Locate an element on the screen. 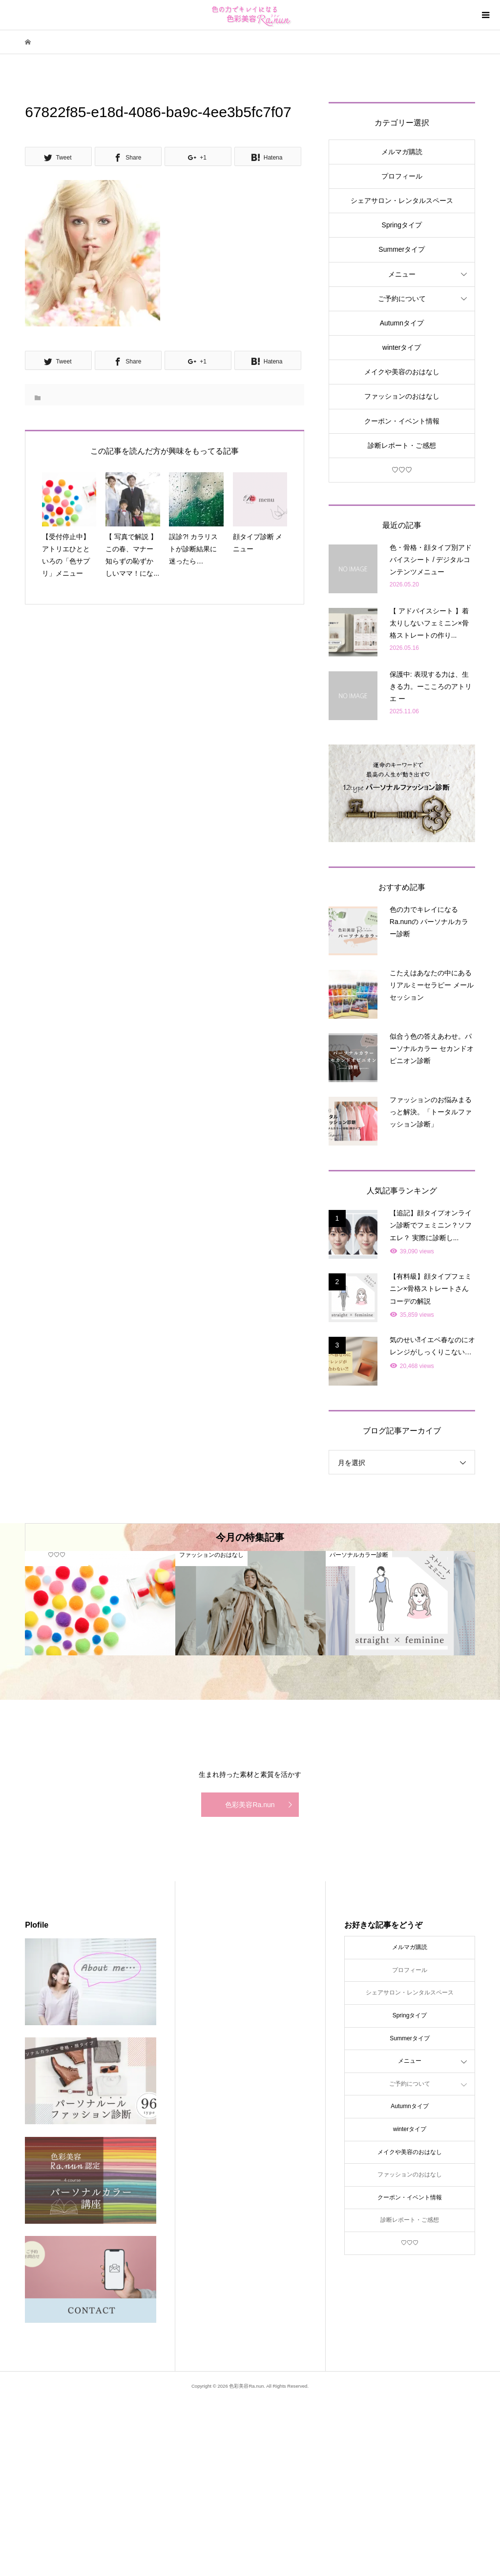 The image size is (500, 2576). メニュー is located at coordinates (402, 274).